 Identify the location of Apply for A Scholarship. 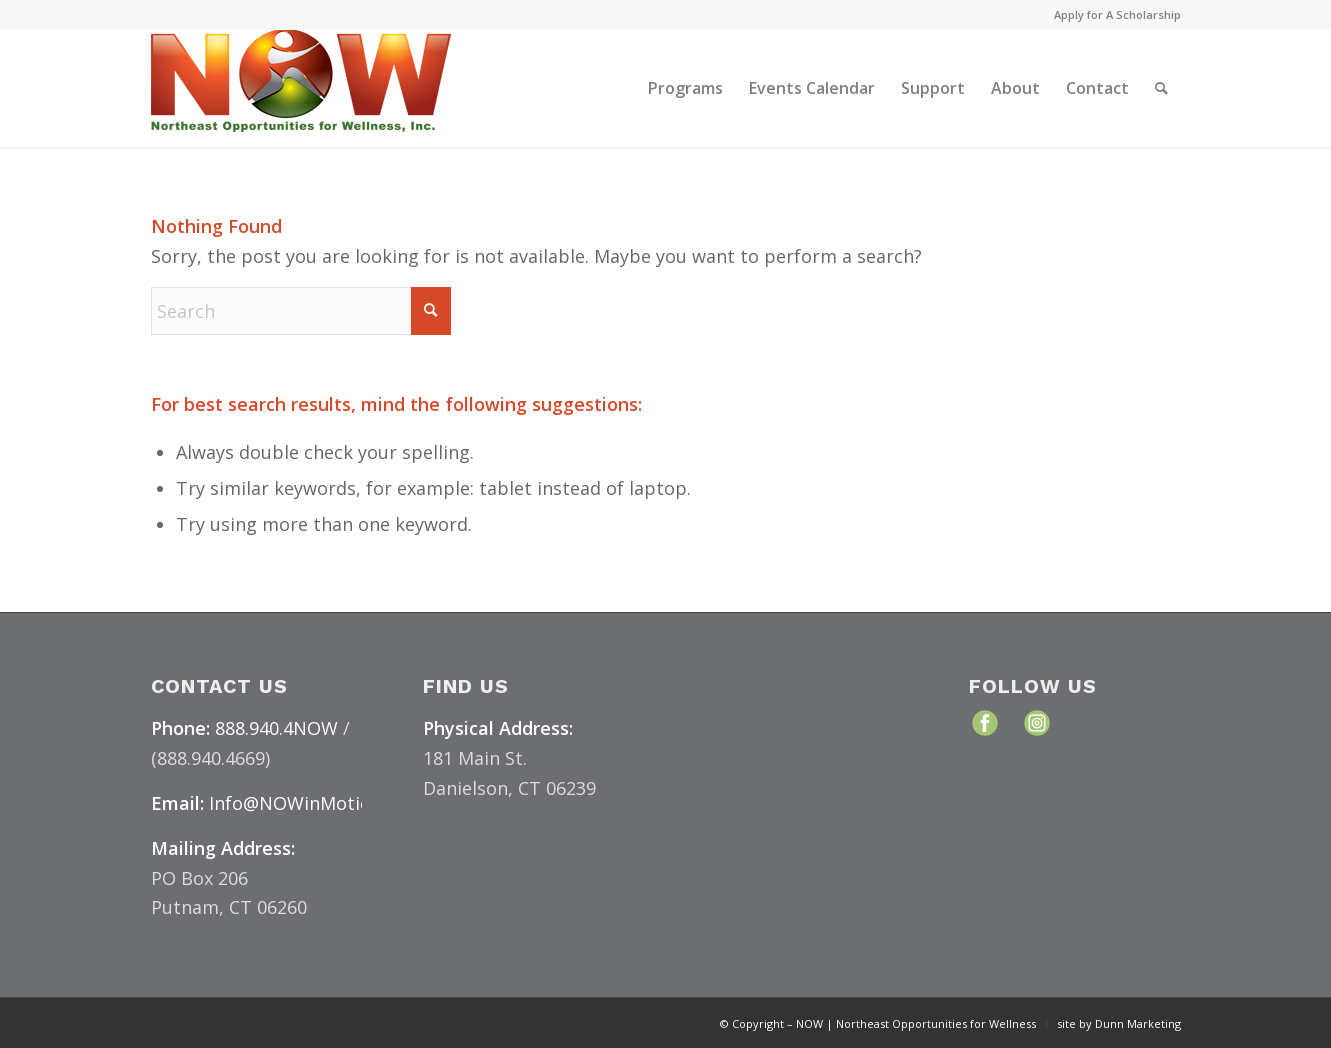
(1117, 14).